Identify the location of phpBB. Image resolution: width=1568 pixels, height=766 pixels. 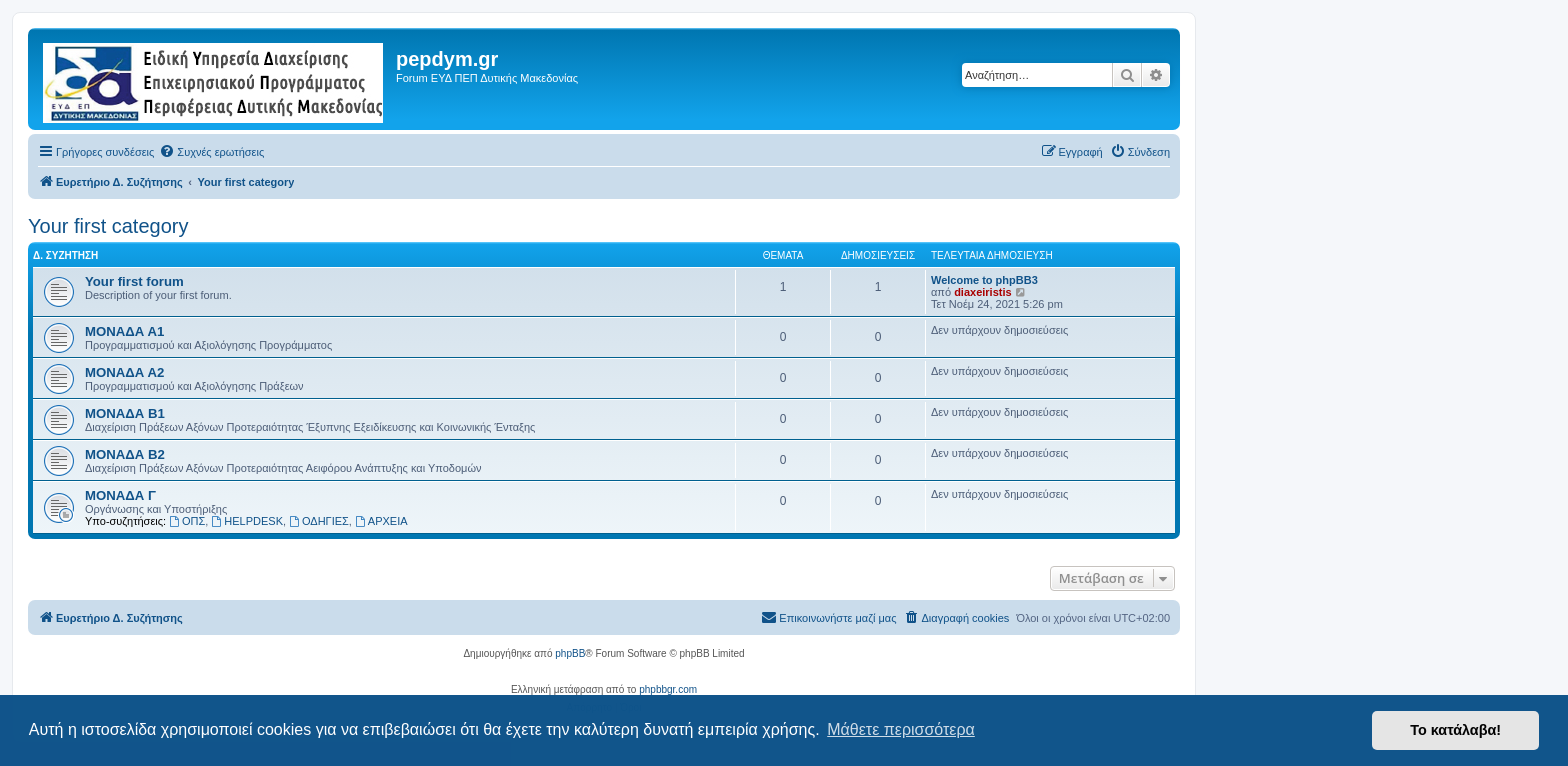
(570, 653).